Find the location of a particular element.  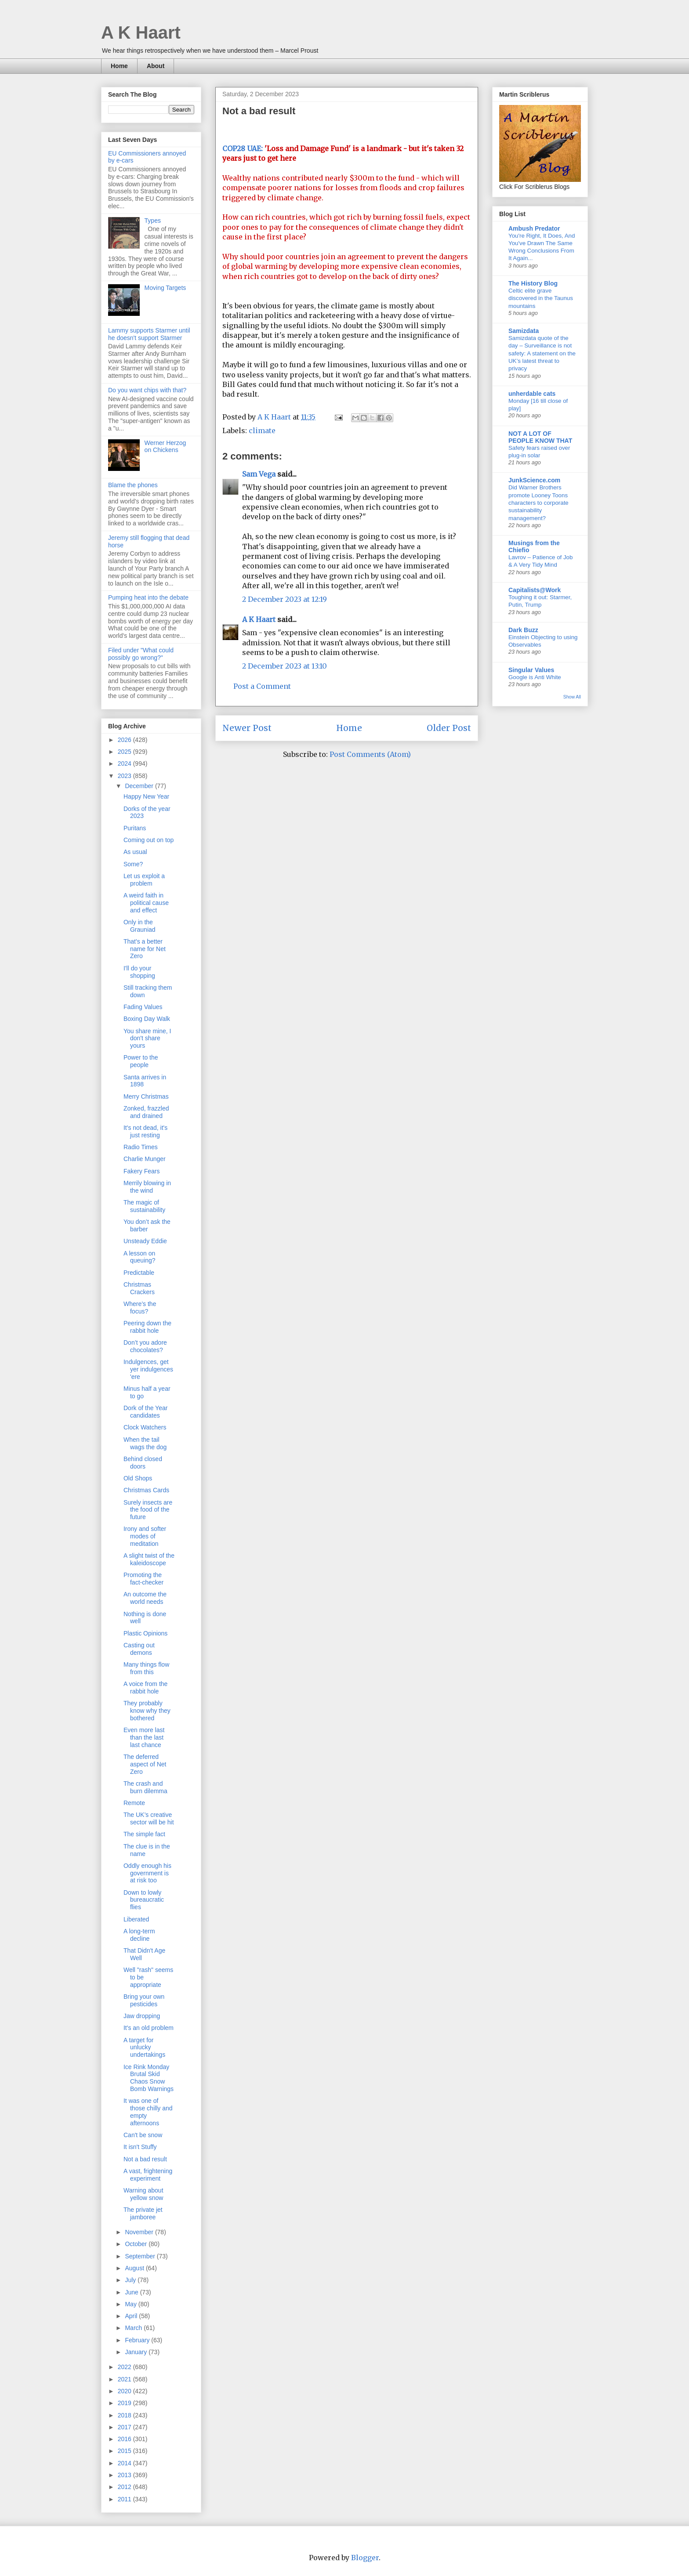

2 December 2023 at 12:19 is located at coordinates (284, 599).